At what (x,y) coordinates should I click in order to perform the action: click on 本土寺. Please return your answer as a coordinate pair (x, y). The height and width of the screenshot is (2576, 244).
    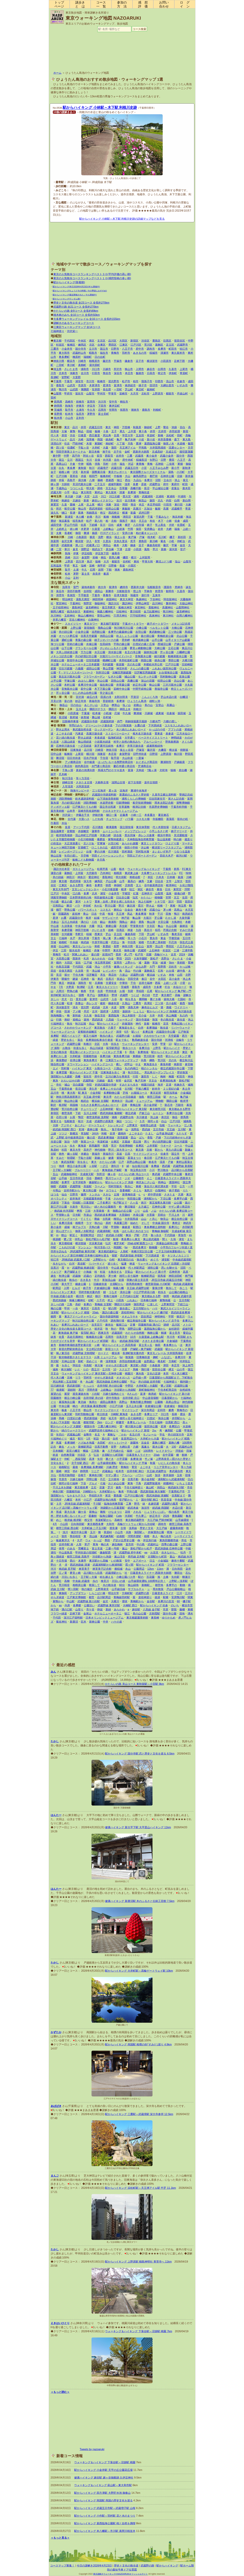
    Looking at the image, I should click on (186, 1088).